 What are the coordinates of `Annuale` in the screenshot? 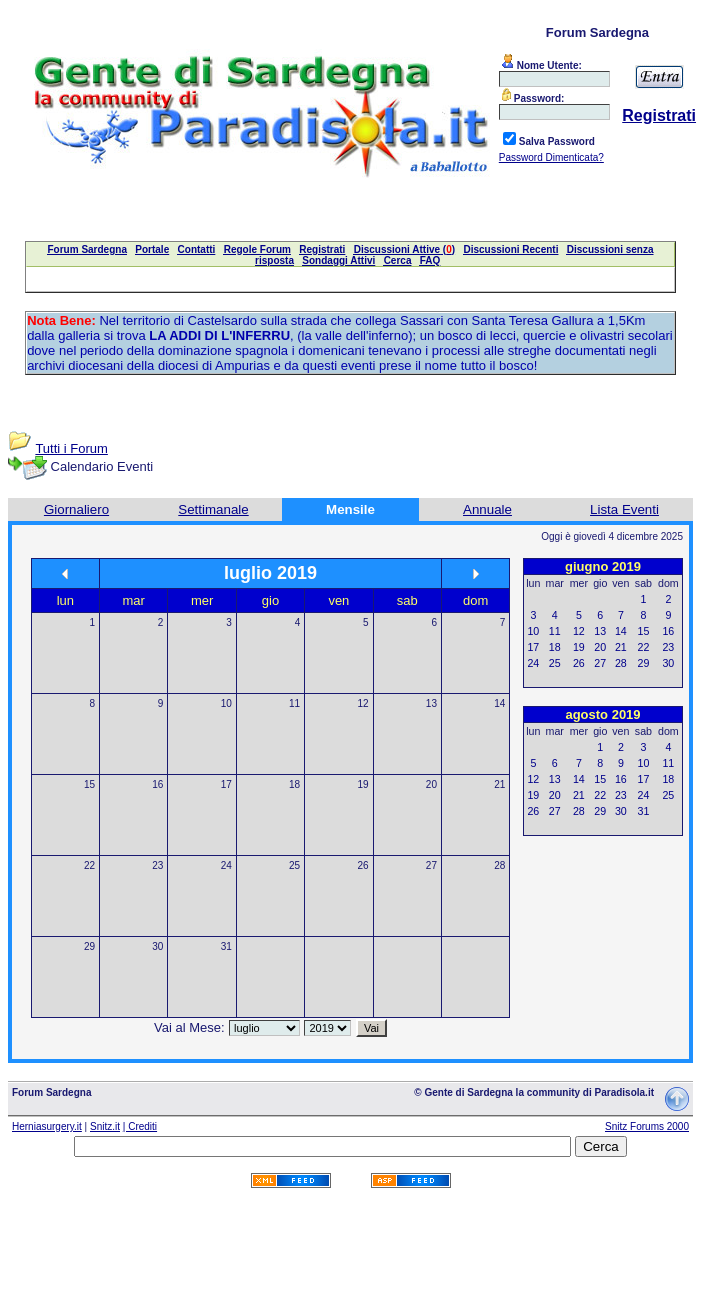 It's located at (487, 509).